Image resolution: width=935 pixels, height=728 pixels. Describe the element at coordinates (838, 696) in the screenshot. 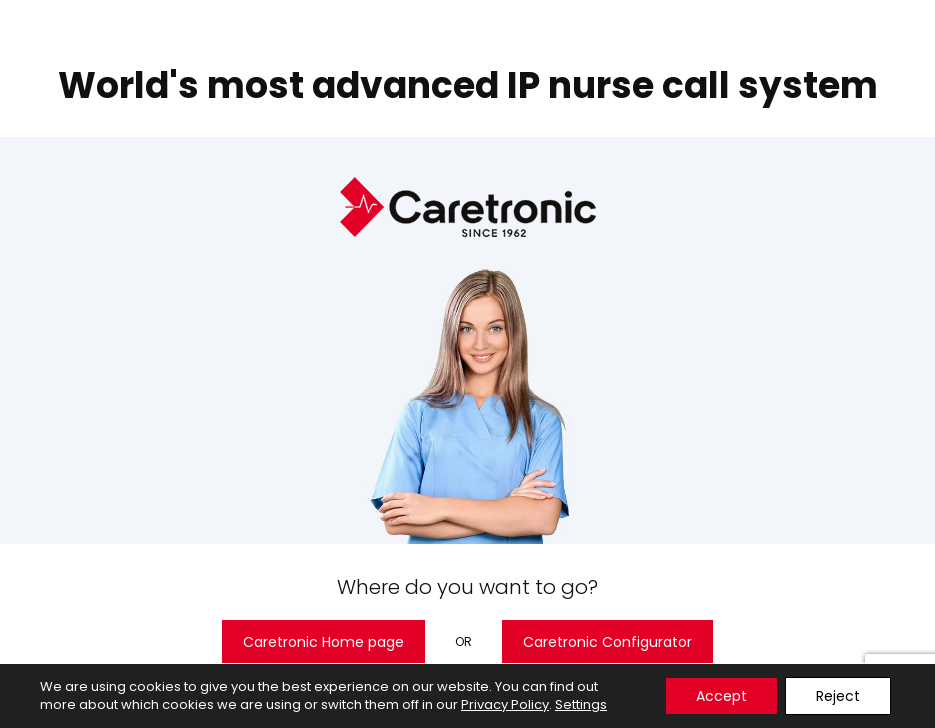

I see `Reject` at that location.